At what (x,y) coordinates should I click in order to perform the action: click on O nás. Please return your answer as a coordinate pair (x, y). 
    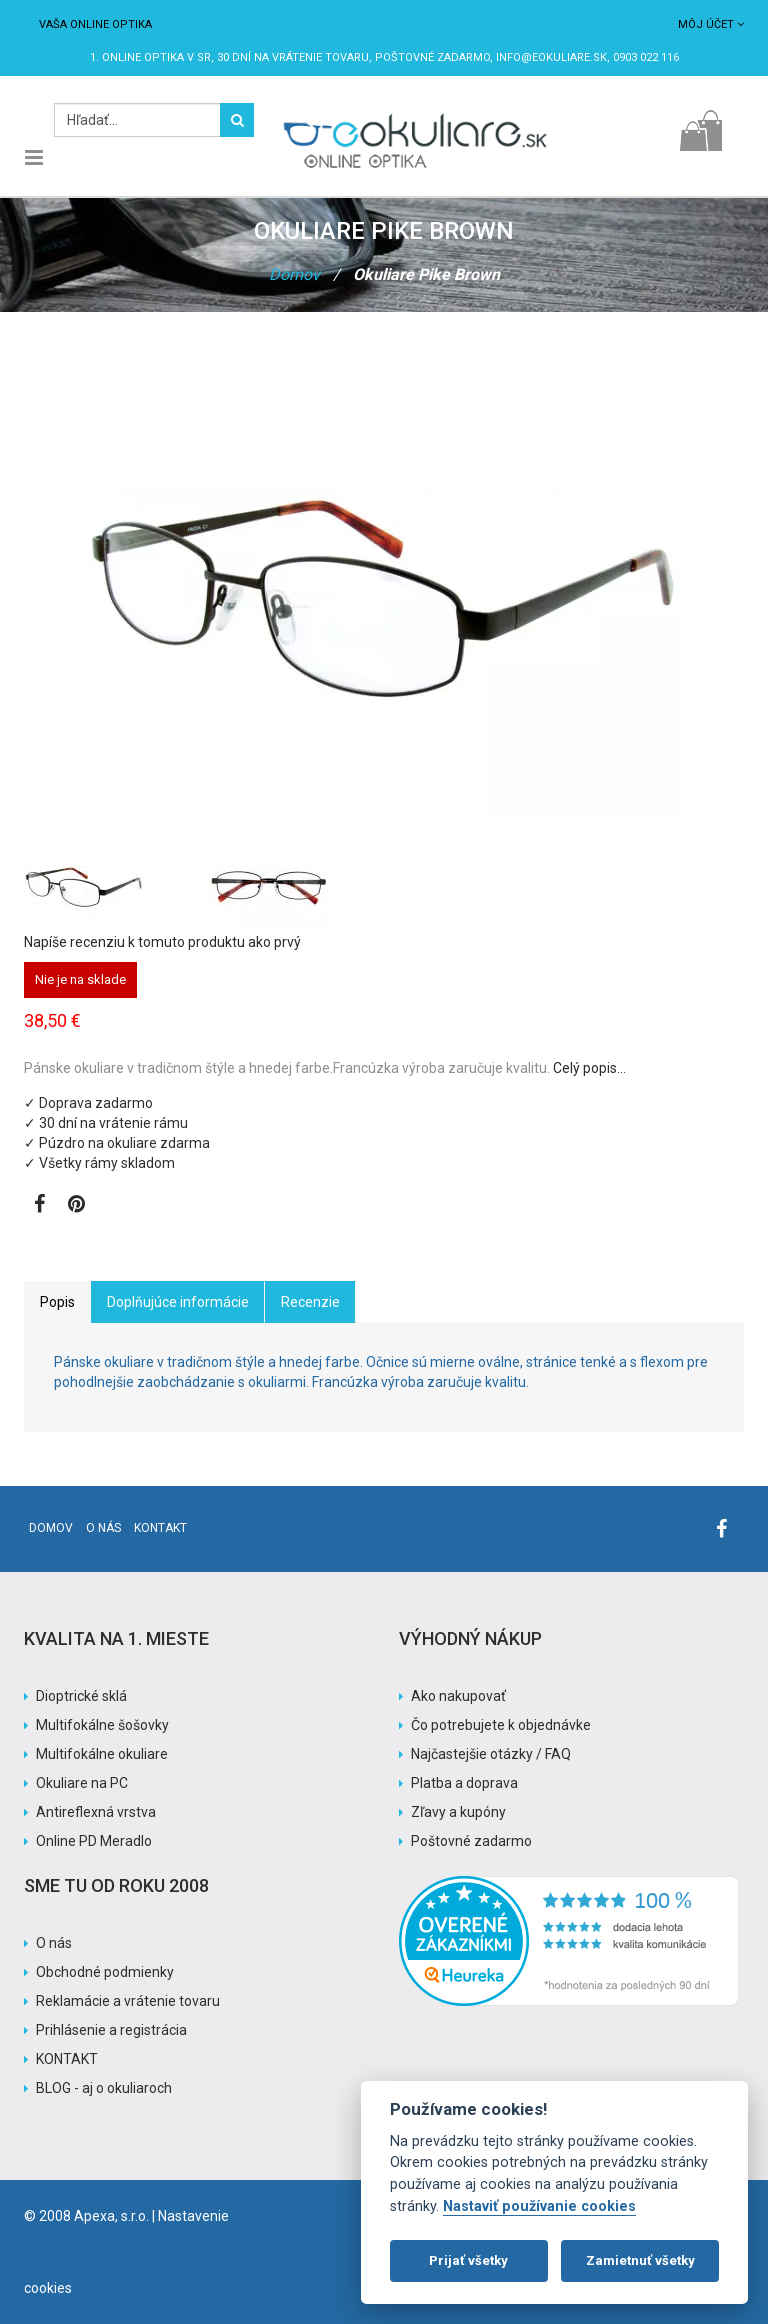
    Looking at the image, I should click on (103, 1528).